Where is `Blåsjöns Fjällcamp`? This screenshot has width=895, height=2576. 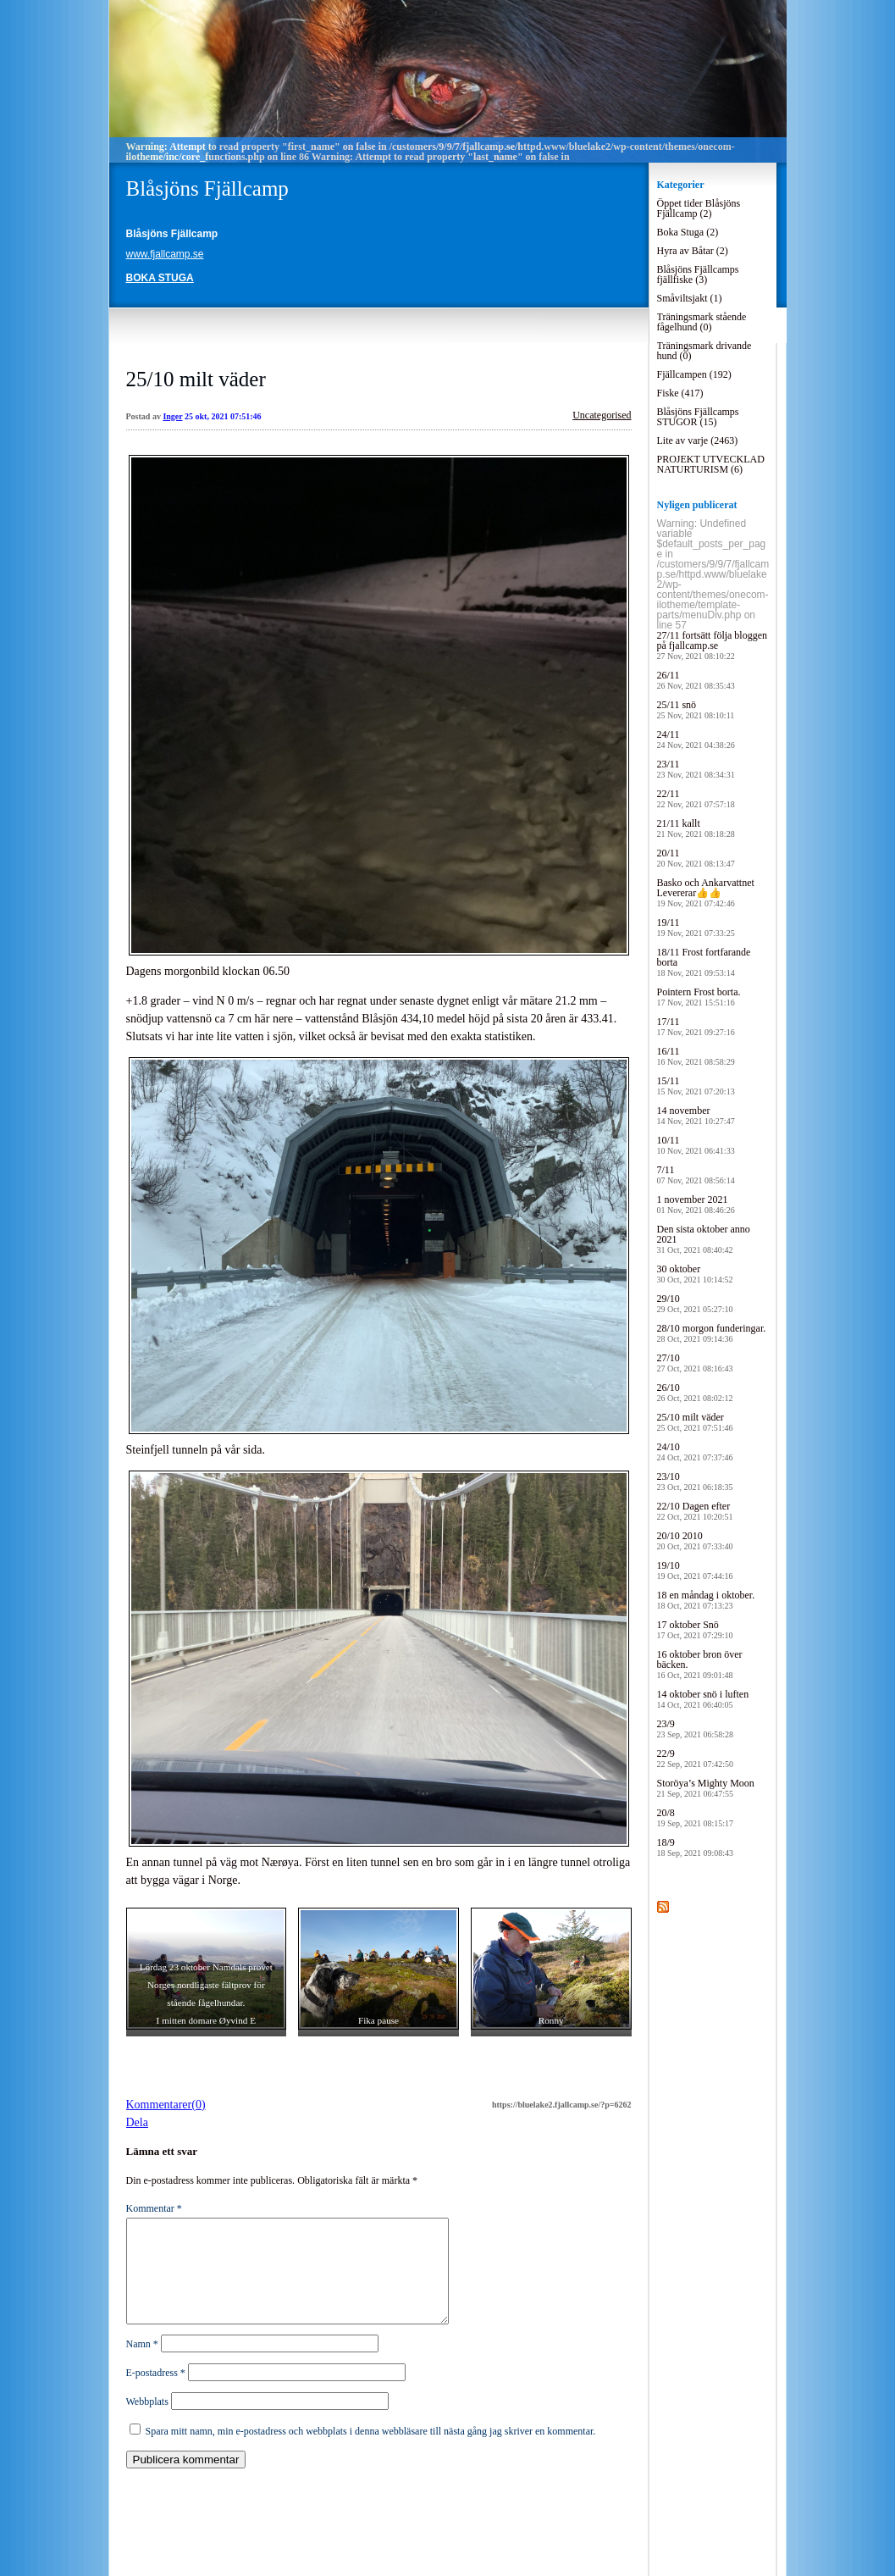
Blåsjöns Fjällcamp is located at coordinates (207, 188).